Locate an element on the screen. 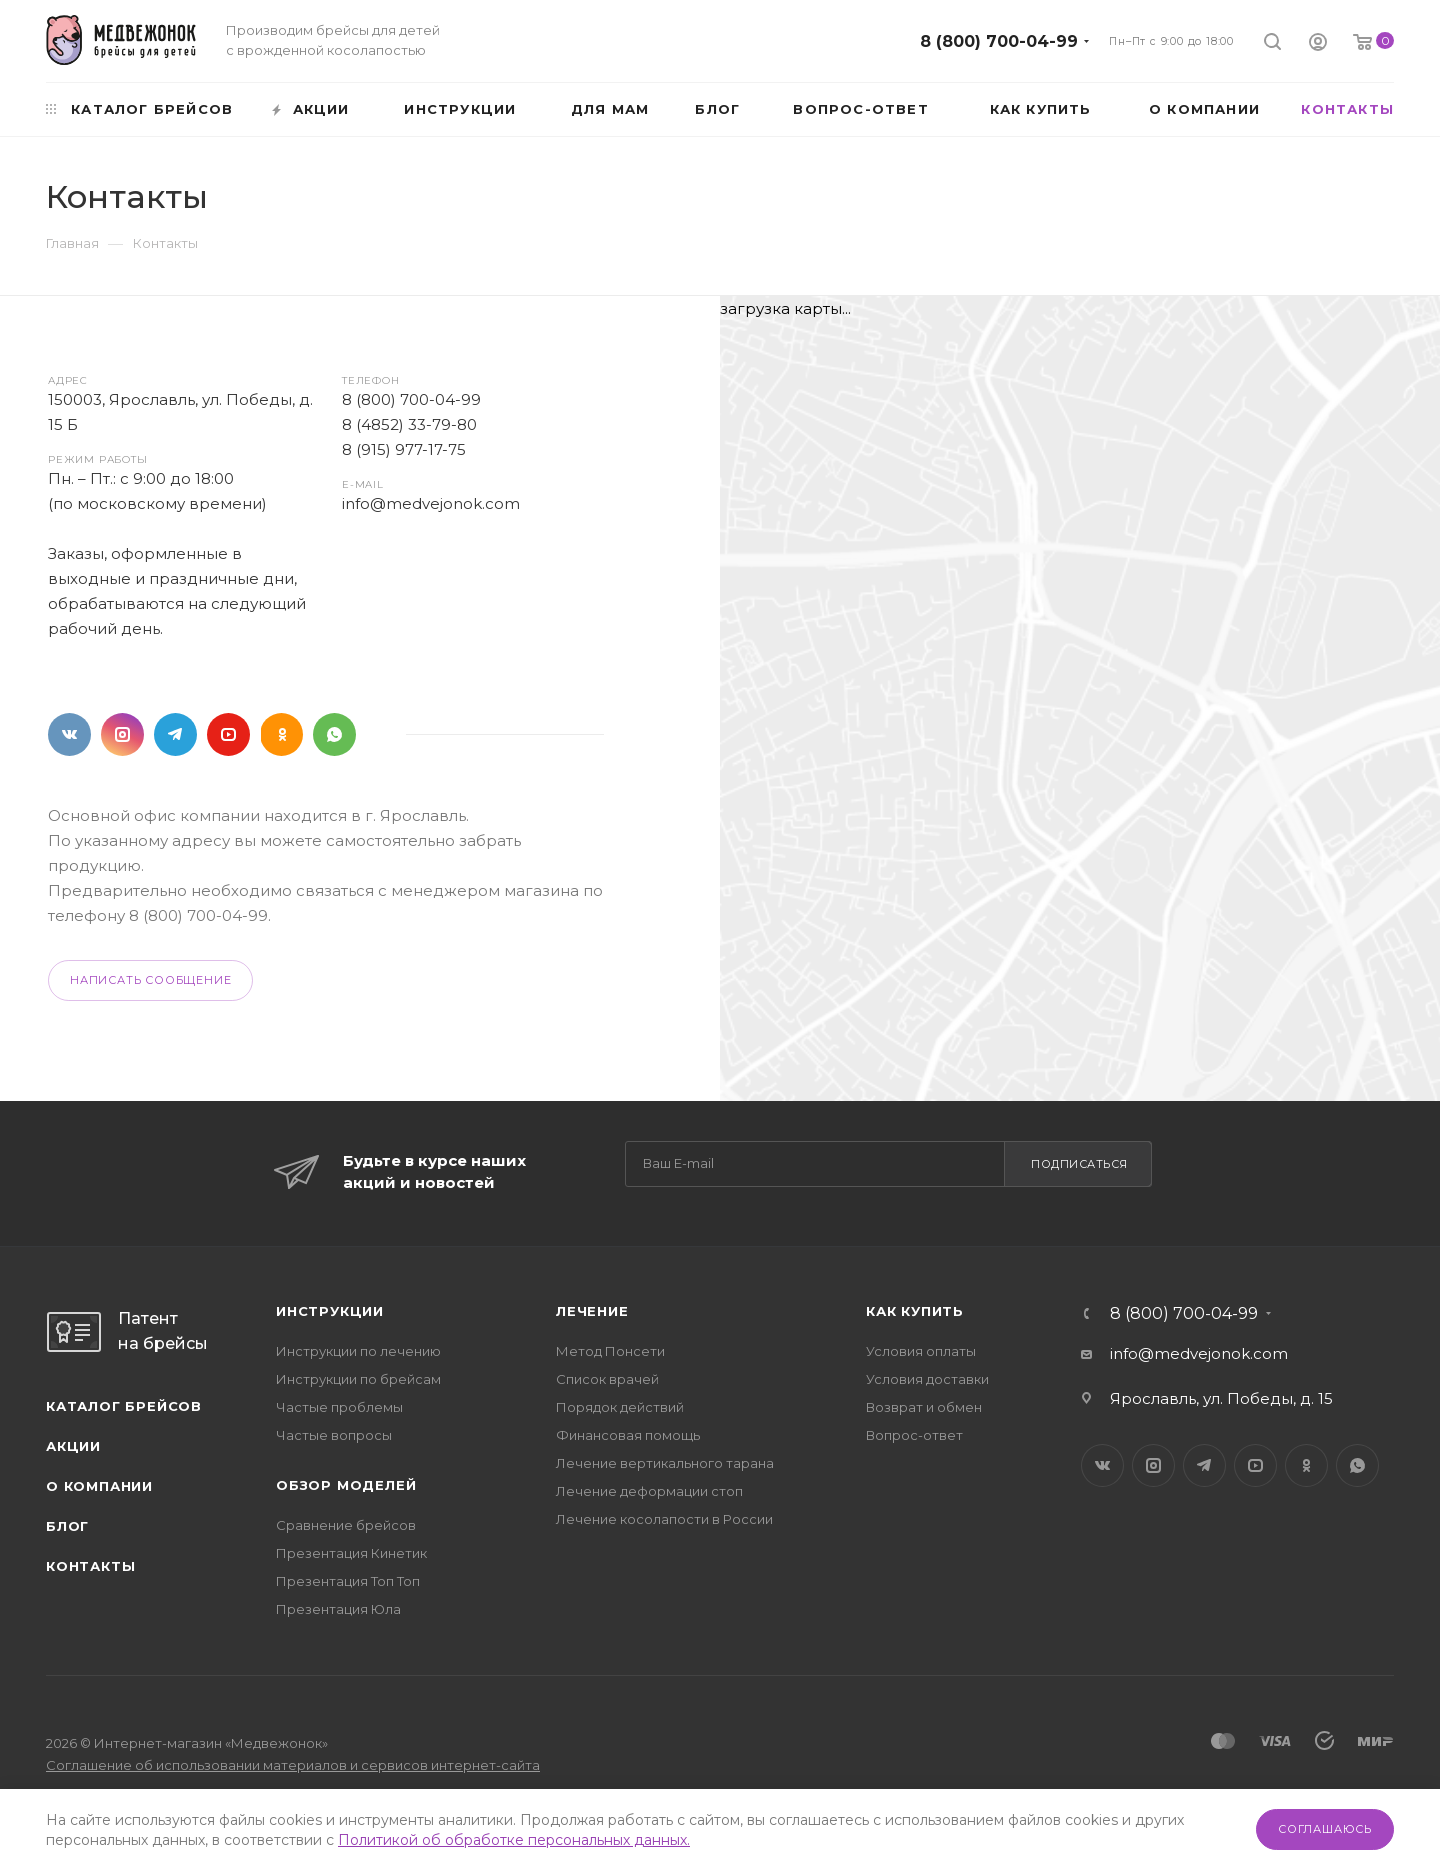 The height and width of the screenshot is (1870, 1440). Telegram is located at coordinates (175, 734).